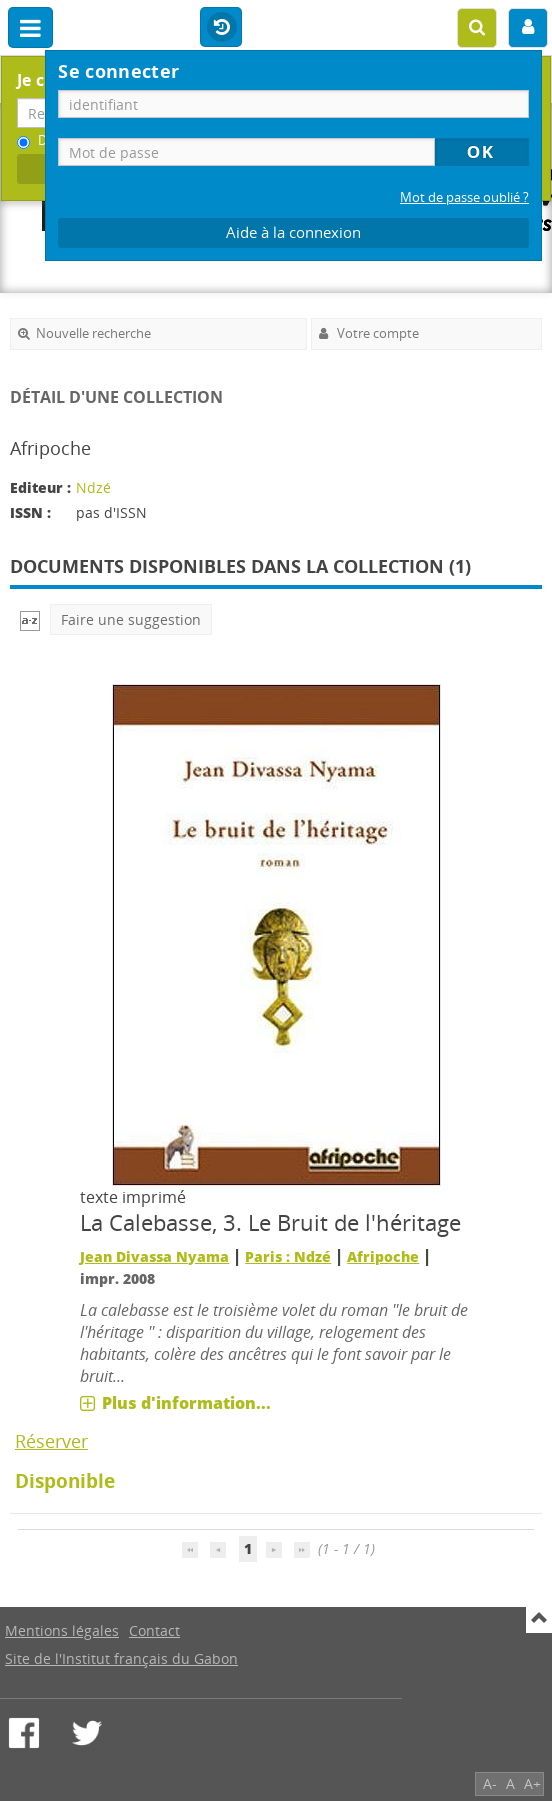 The width and height of the screenshot is (552, 1801). What do you see at coordinates (62, 1630) in the screenshot?
I see `Mentions légales` at bounding box center [62, 1630].